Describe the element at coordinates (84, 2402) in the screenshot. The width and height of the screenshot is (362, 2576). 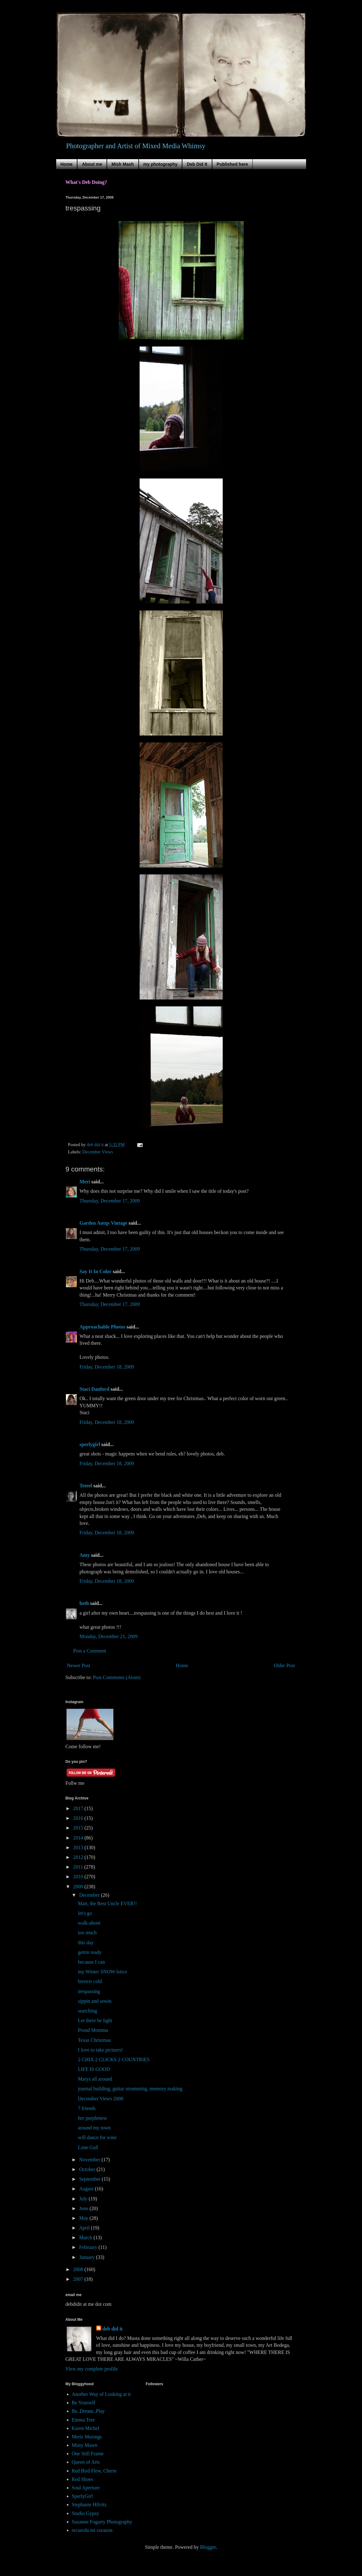
I see `Be Yourself` at that location.